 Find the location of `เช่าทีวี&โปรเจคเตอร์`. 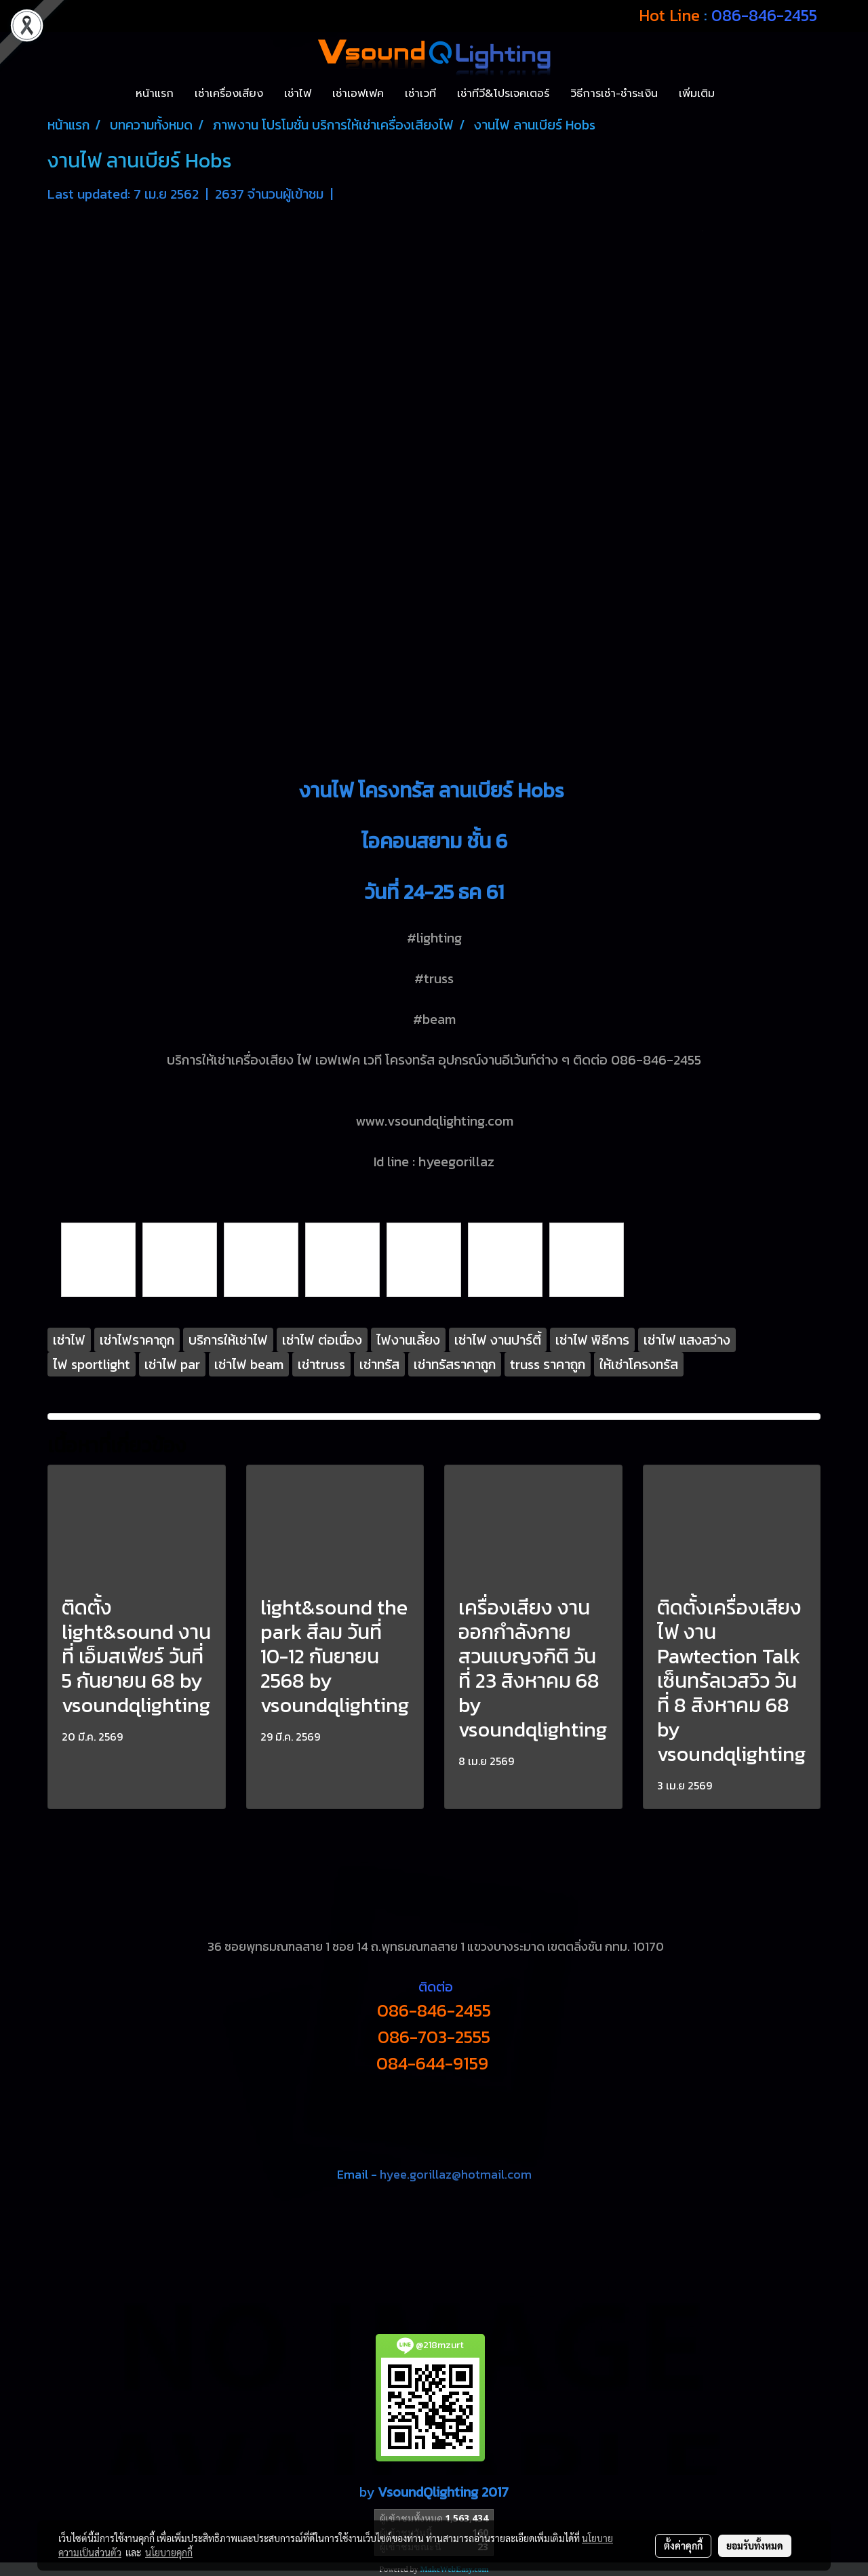

เช่าทีวี&โปรเจคเตอร์ is located at coordinates (503, 93).